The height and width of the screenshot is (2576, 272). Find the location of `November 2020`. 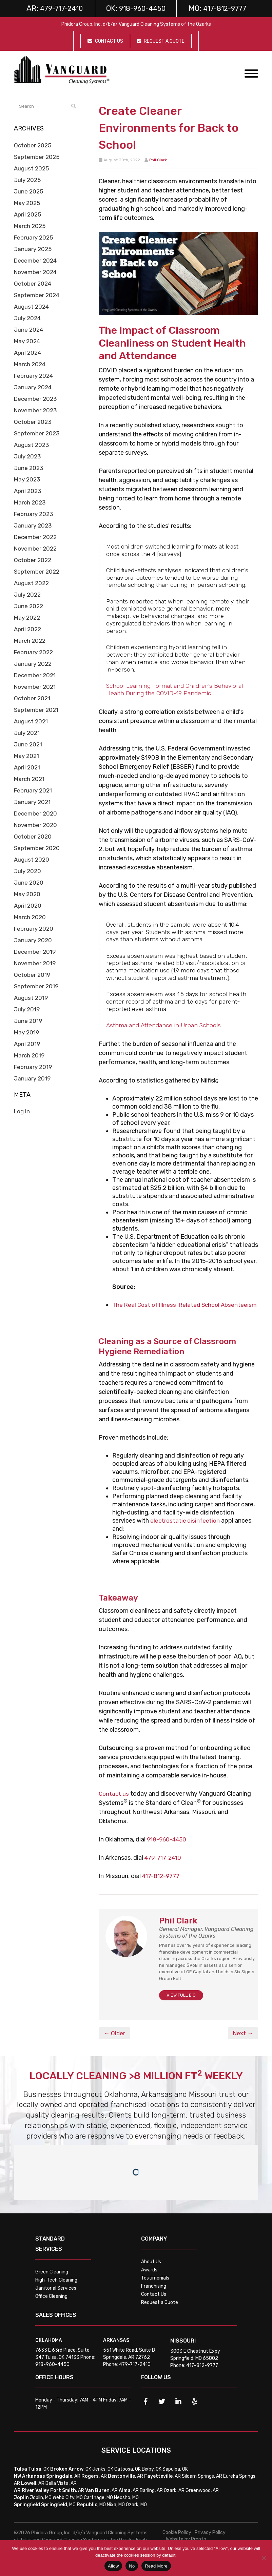

November 2020 is located at coordinates (37, 825).